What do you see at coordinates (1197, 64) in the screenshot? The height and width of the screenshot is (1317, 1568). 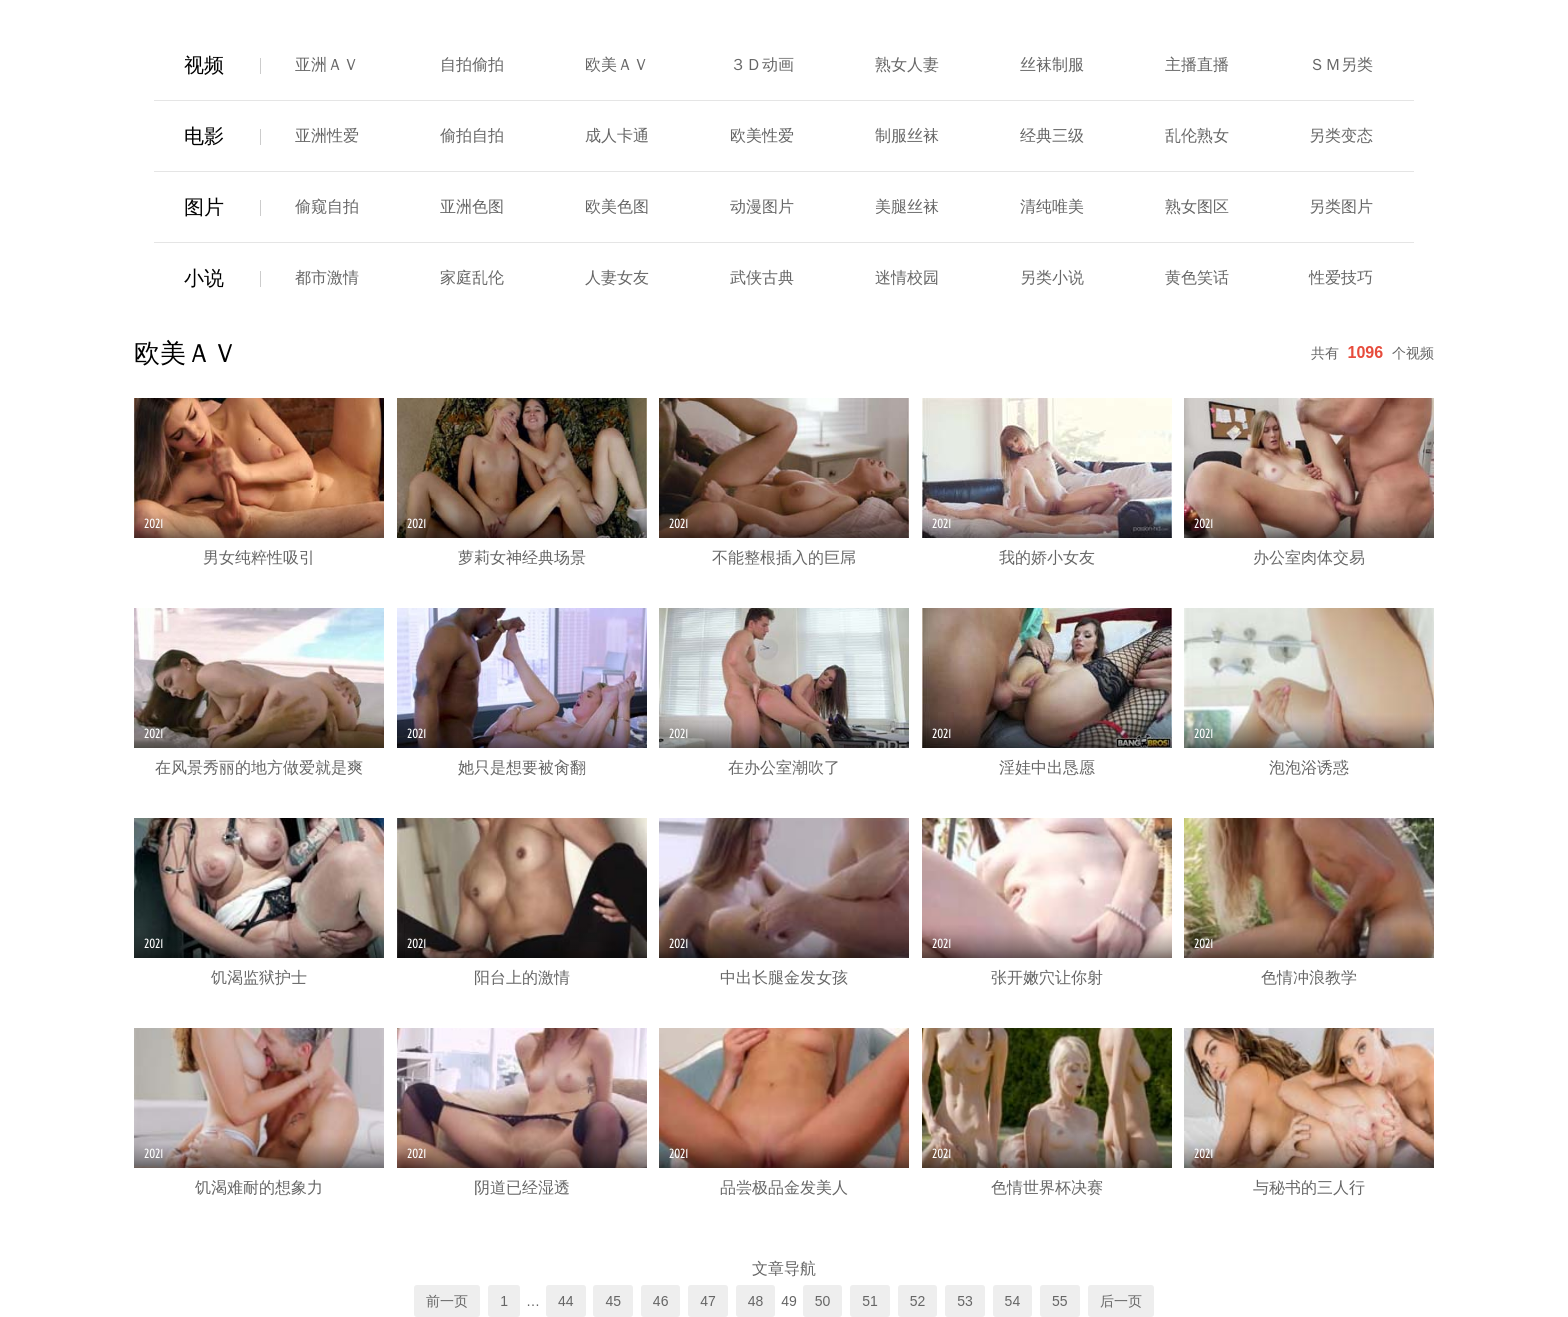 I see `主播直播` at bounding box center [1197, 64].